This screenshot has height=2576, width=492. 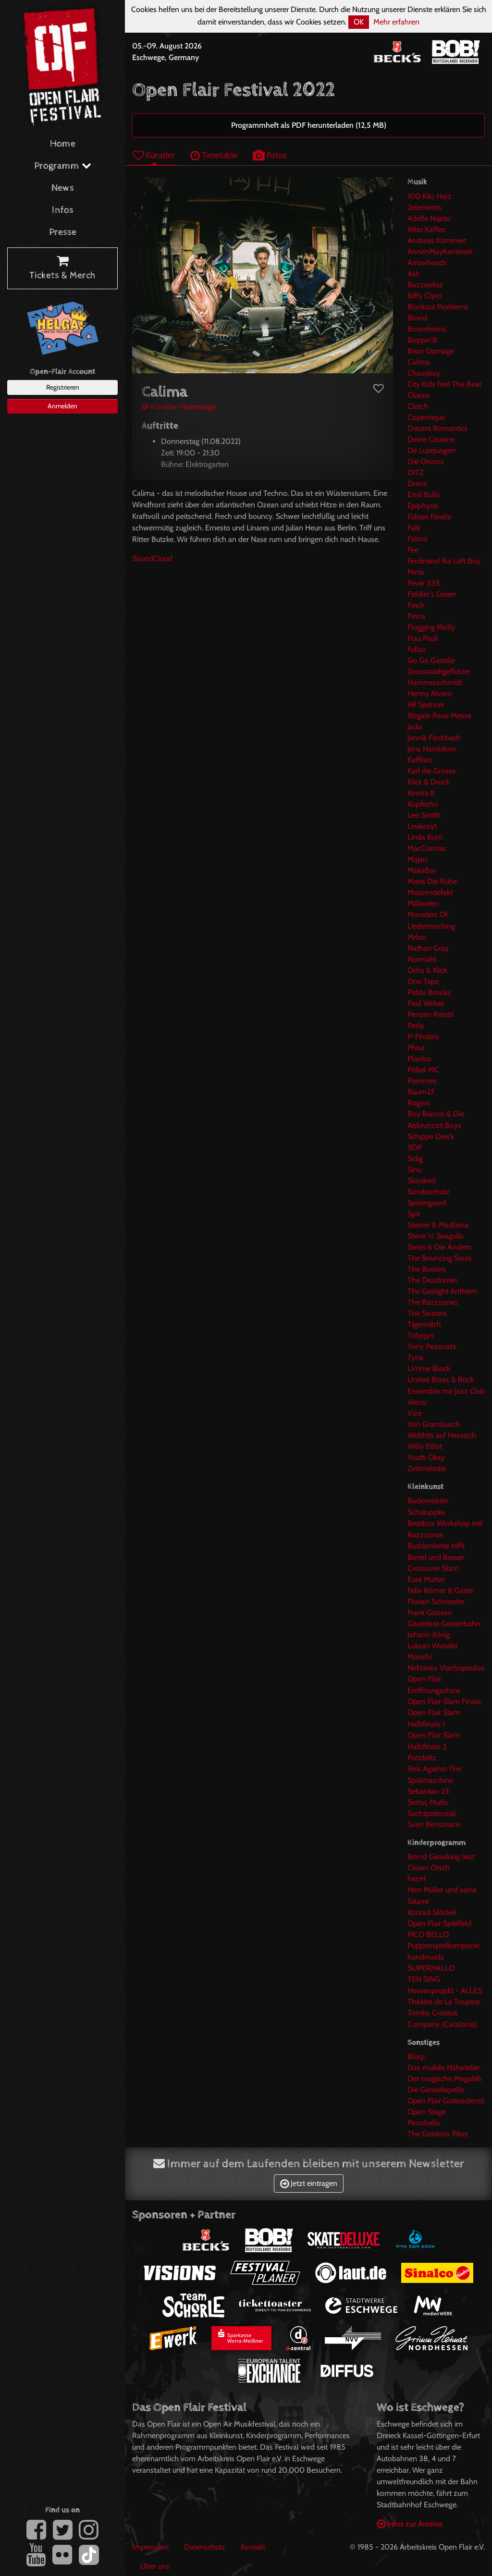 I want to click on Pommes, so click(x=422, y=1080).